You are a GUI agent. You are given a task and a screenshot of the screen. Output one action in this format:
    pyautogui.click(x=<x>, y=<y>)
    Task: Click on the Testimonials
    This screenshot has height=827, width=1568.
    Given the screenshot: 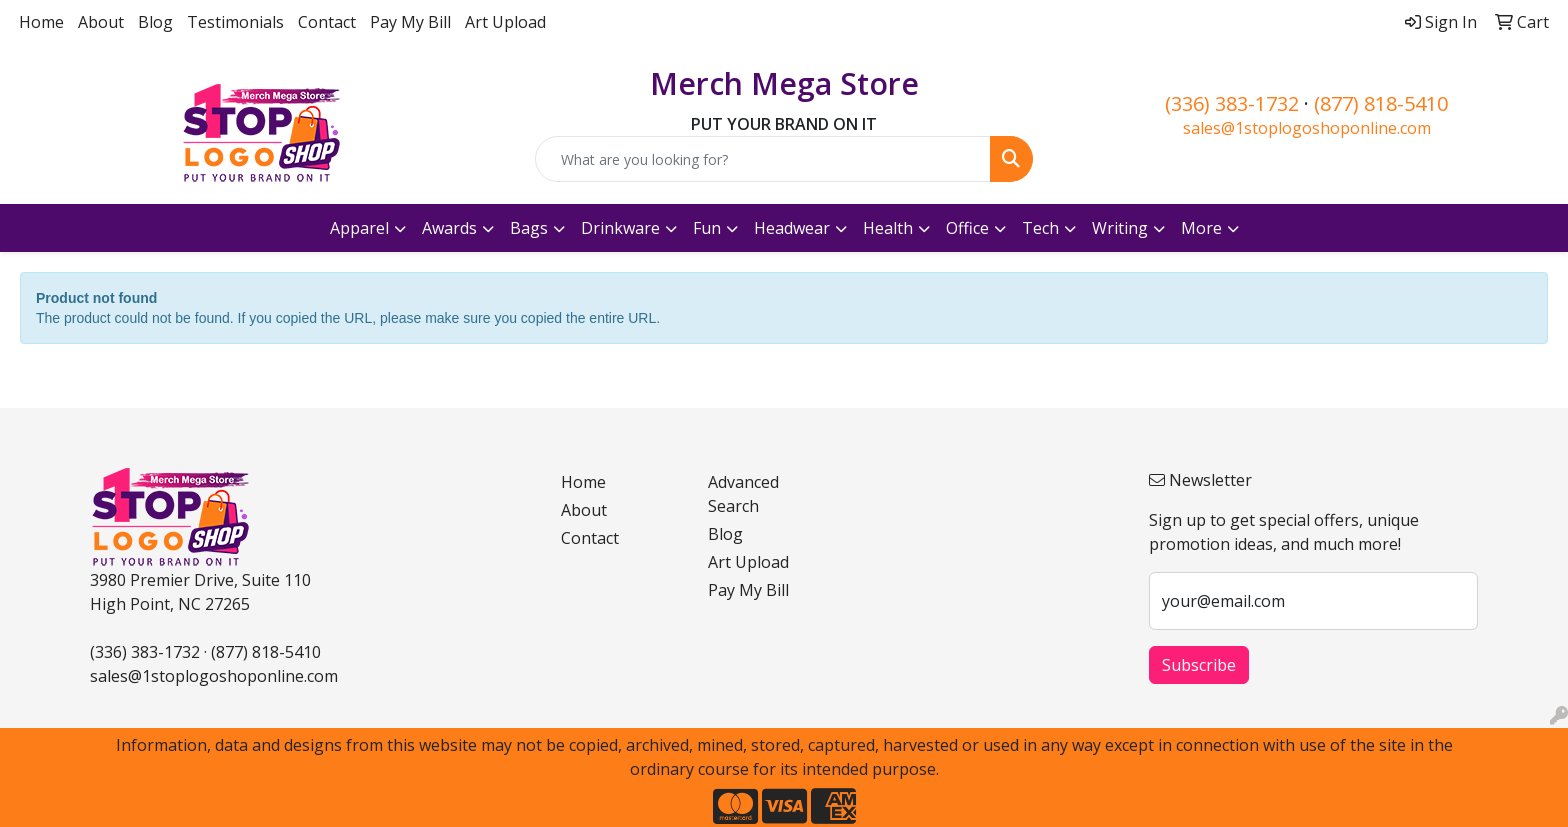 What is the action you would take?
    pyautogui.click(x=235, y=22)
    